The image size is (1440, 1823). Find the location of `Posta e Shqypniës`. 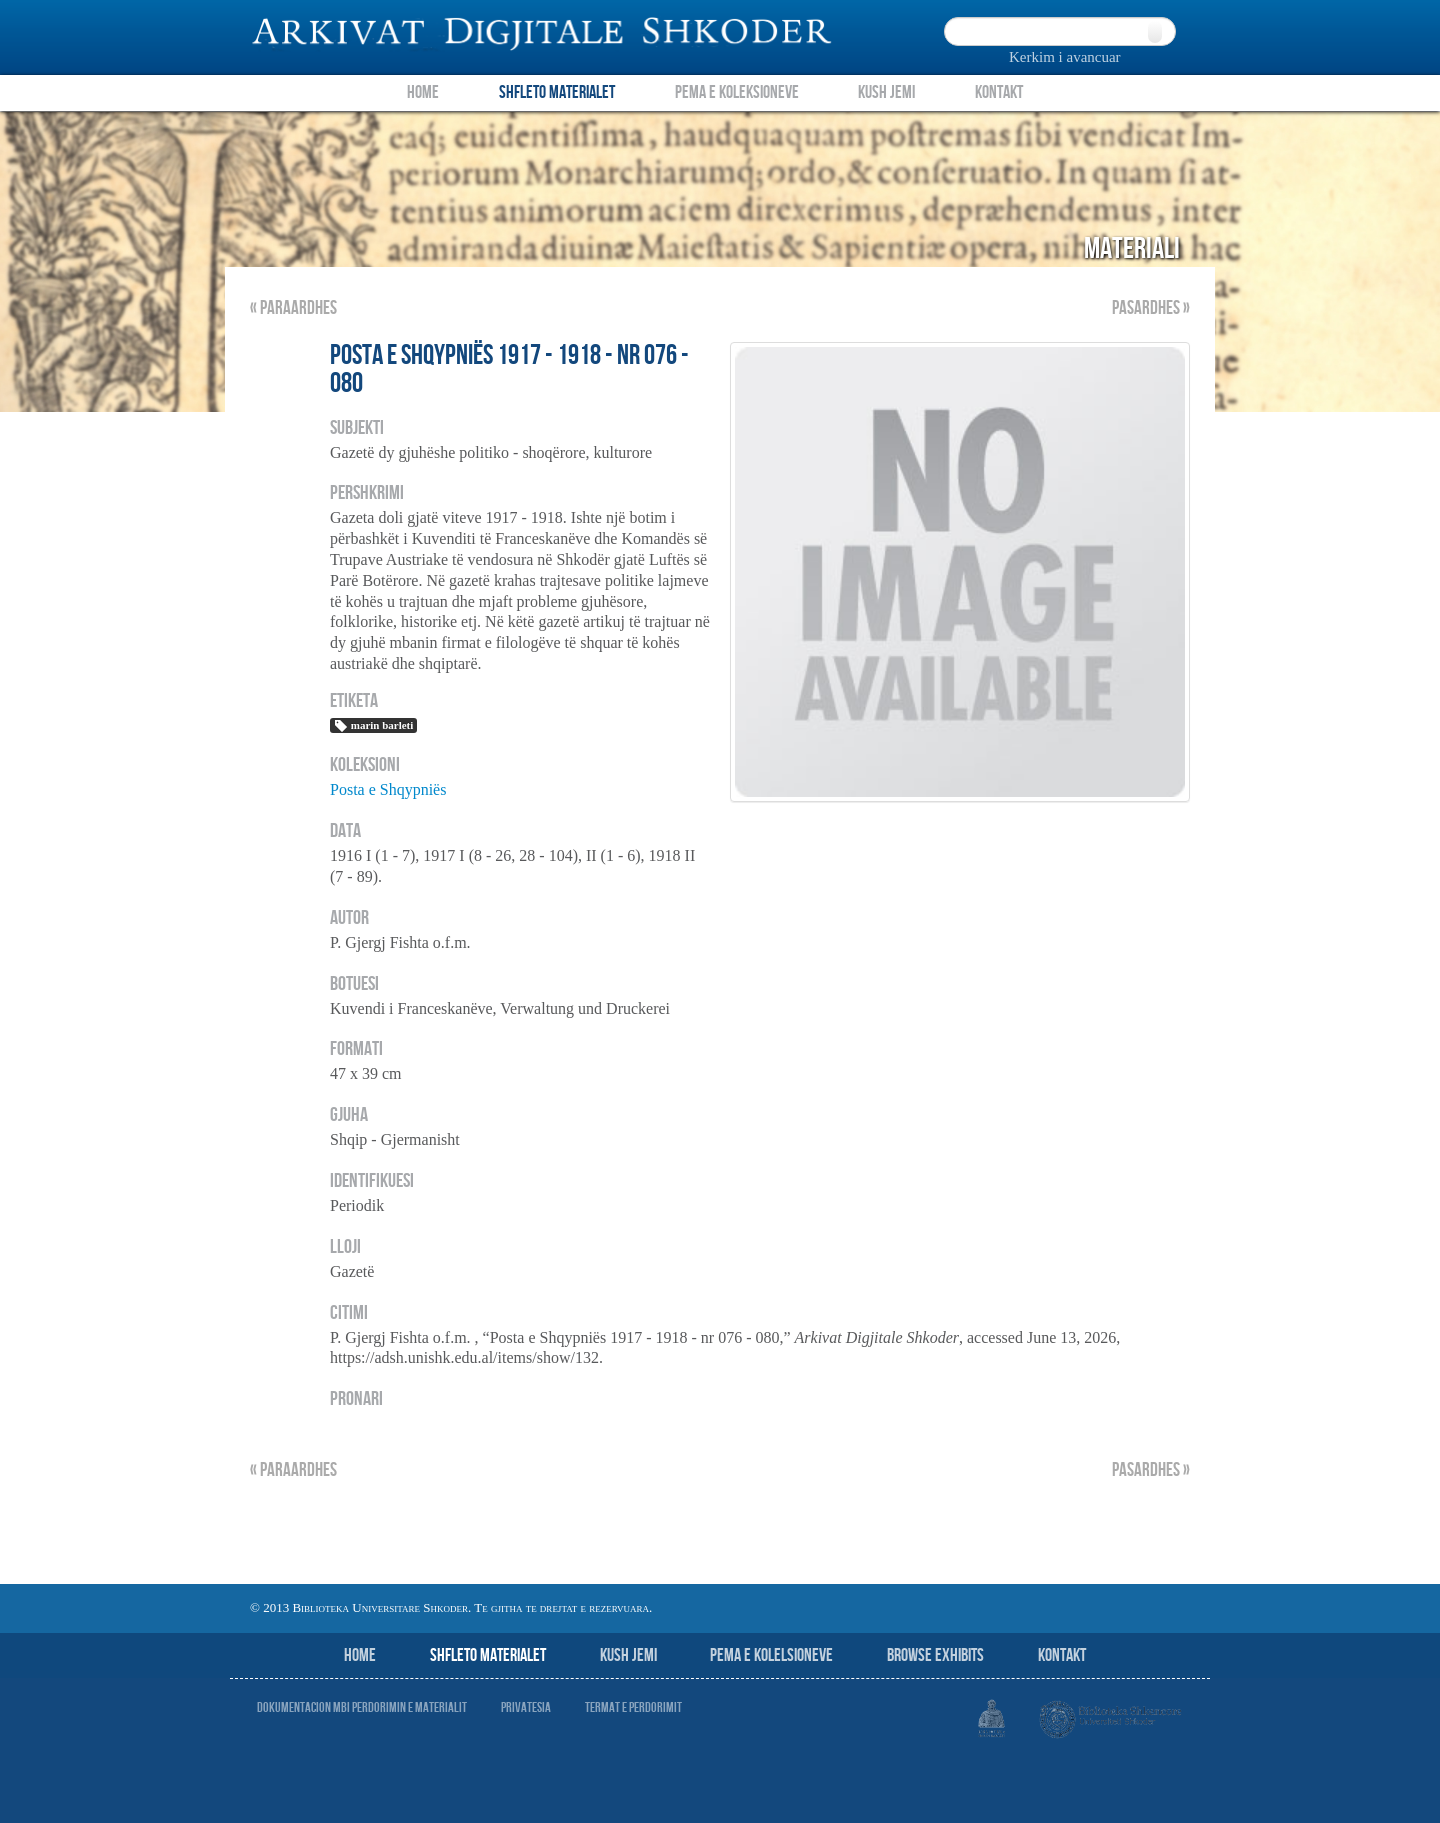

Posta e Shqypniës is located at coordinates (388, 789).